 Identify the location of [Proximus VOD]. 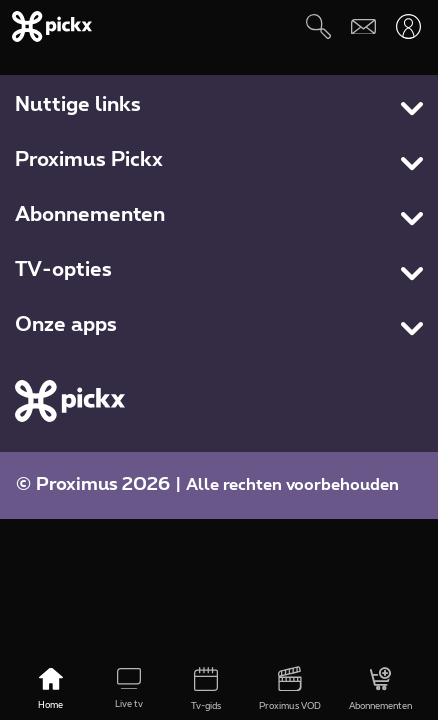
(290, 690).